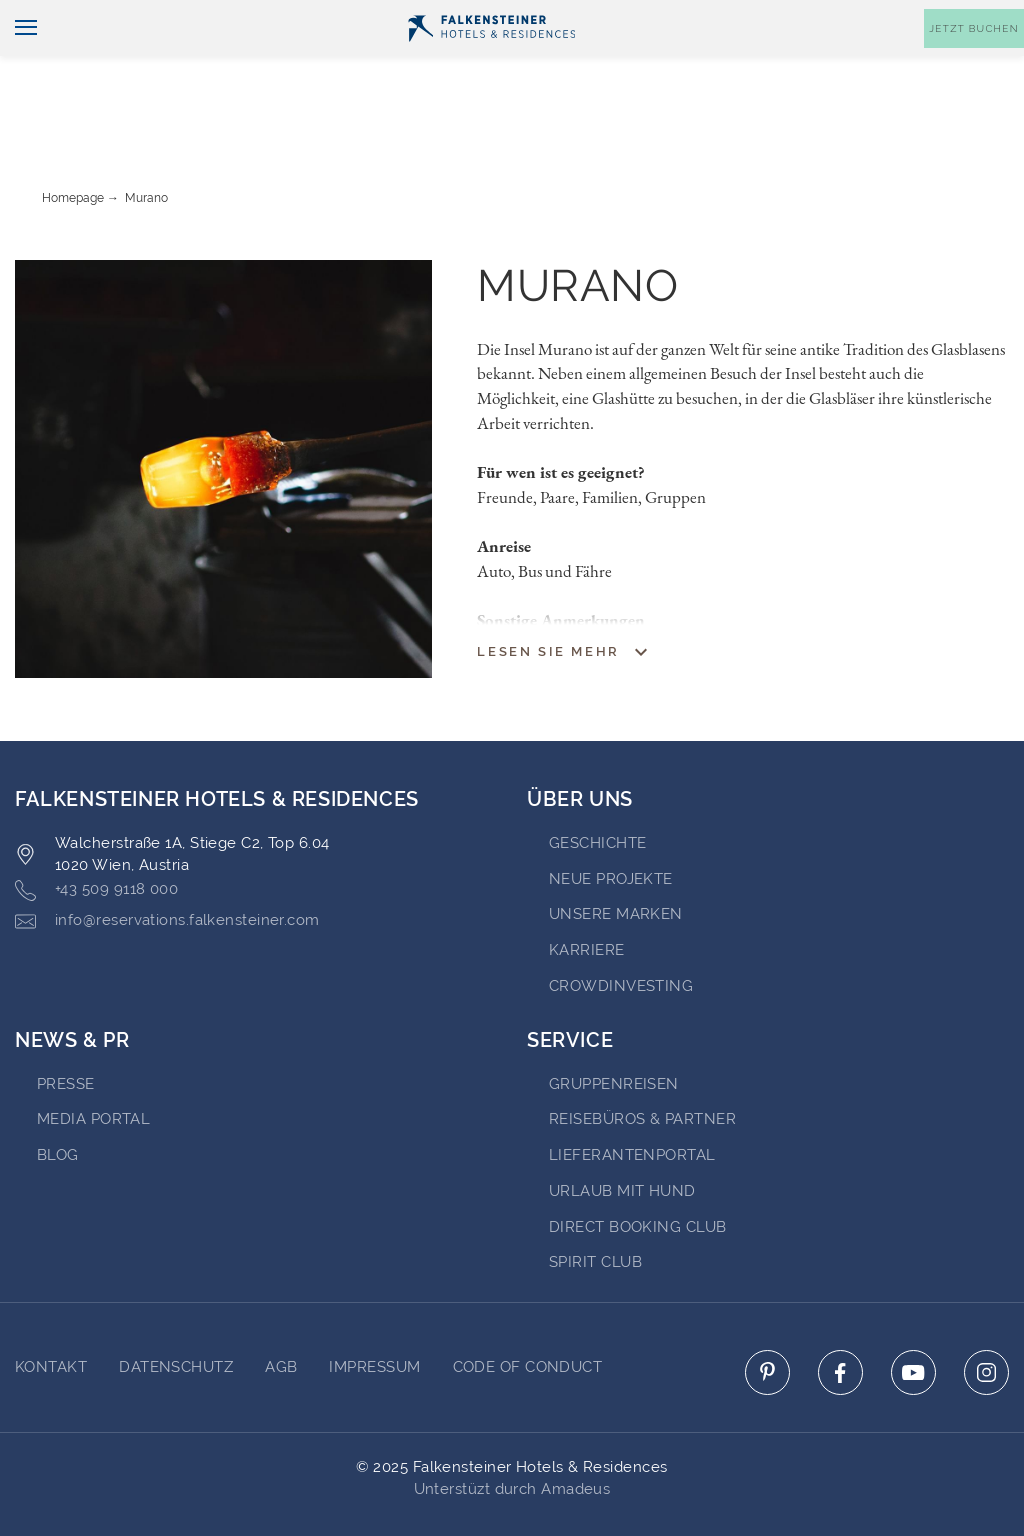 The image size is (1024, 1536). Describe the element at coordinates (281, 1311) in the screenshot. I see `AGB [Go to AGB]` at that location.